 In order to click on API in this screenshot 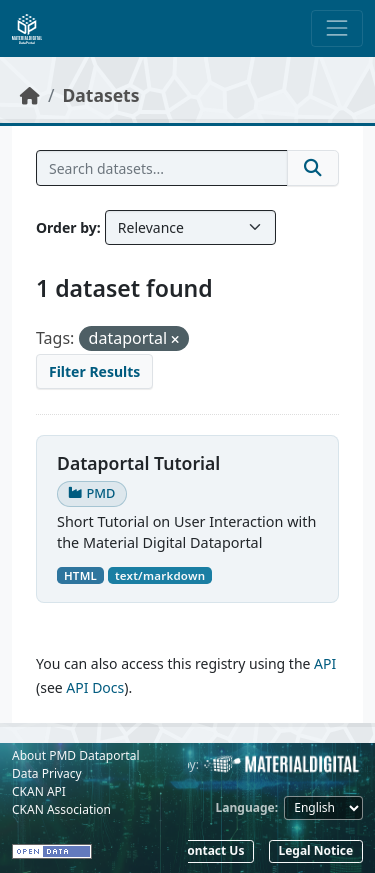, I will do `click(325, 663)`.